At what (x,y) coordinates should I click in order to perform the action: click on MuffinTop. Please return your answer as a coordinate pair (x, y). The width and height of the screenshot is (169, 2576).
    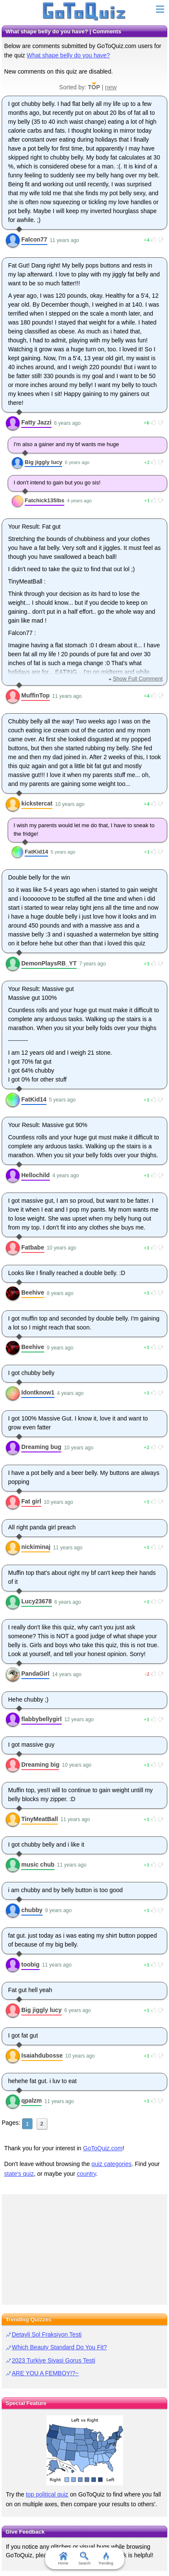
    Looking at the image, I should click on (35, 695).